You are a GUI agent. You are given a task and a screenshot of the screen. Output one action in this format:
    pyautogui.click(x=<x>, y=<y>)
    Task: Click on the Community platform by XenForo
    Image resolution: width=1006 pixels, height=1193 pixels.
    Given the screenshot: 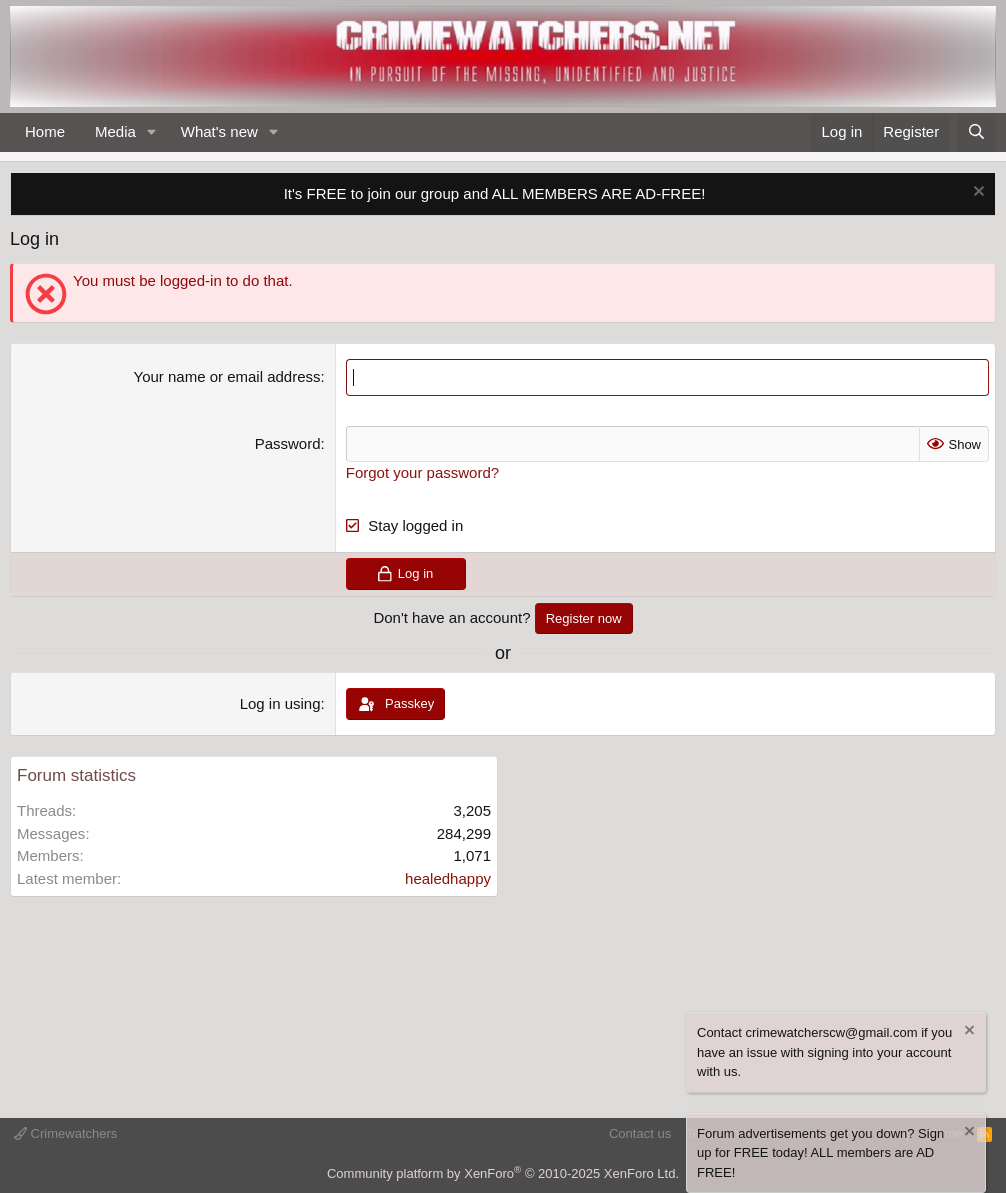 What is the action you would take?
    pyautogui.click(x=503, y=1173)
    